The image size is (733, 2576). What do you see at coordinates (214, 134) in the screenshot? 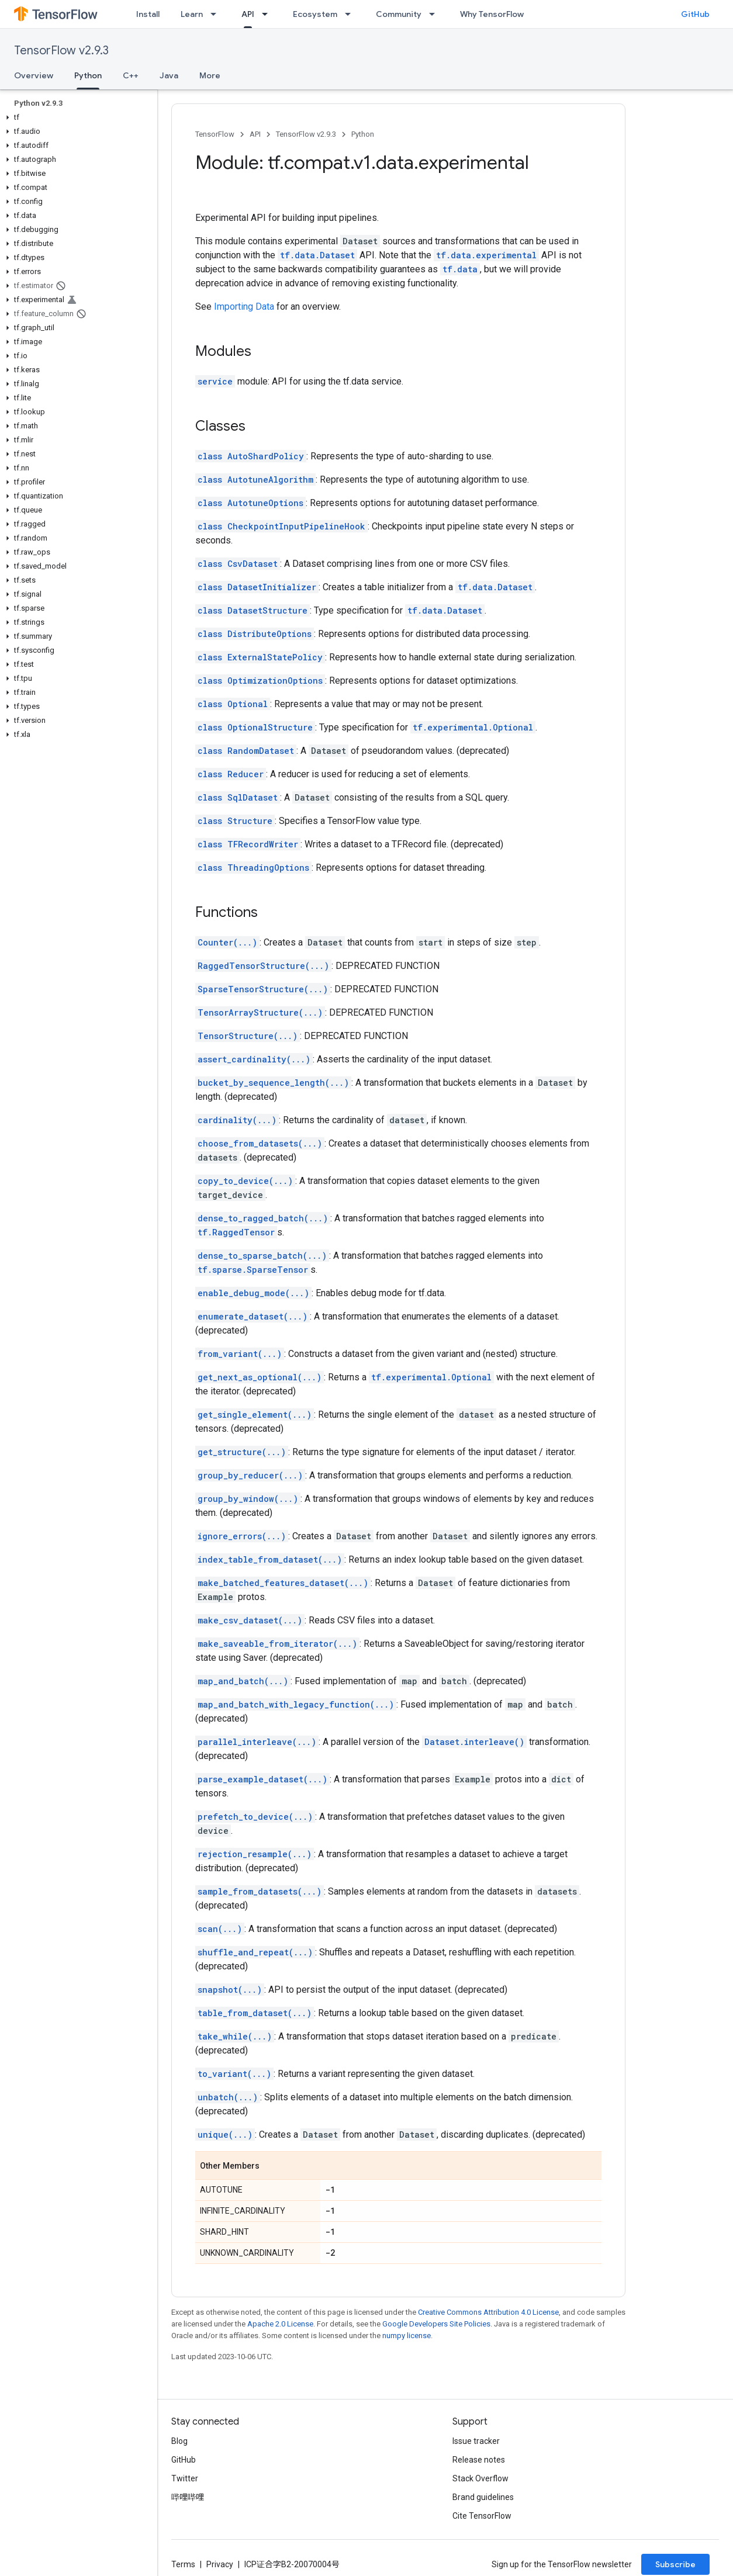
I see `TensorFlow` at bounding box center [214, 134].